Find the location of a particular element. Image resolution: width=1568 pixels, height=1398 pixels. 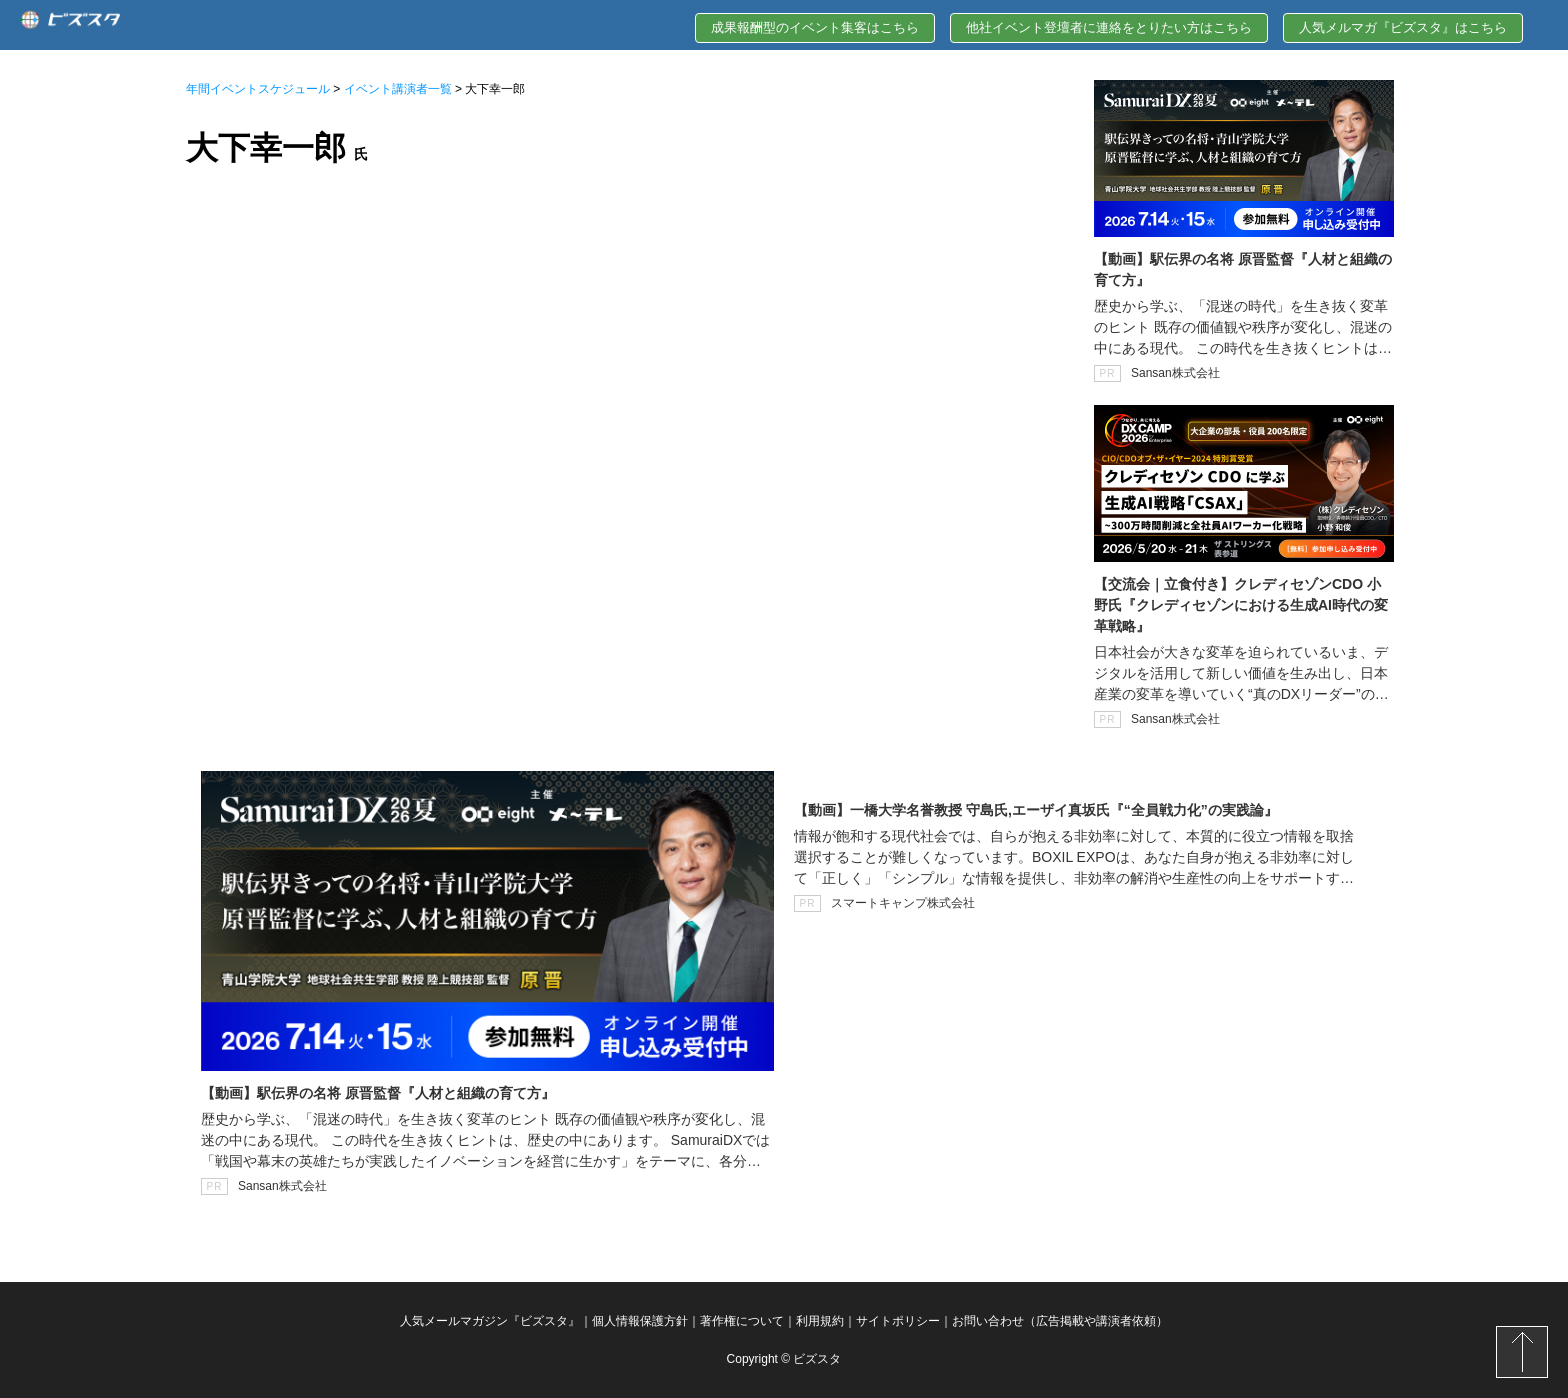

利用規約 is located at coordinates (820, 1321).